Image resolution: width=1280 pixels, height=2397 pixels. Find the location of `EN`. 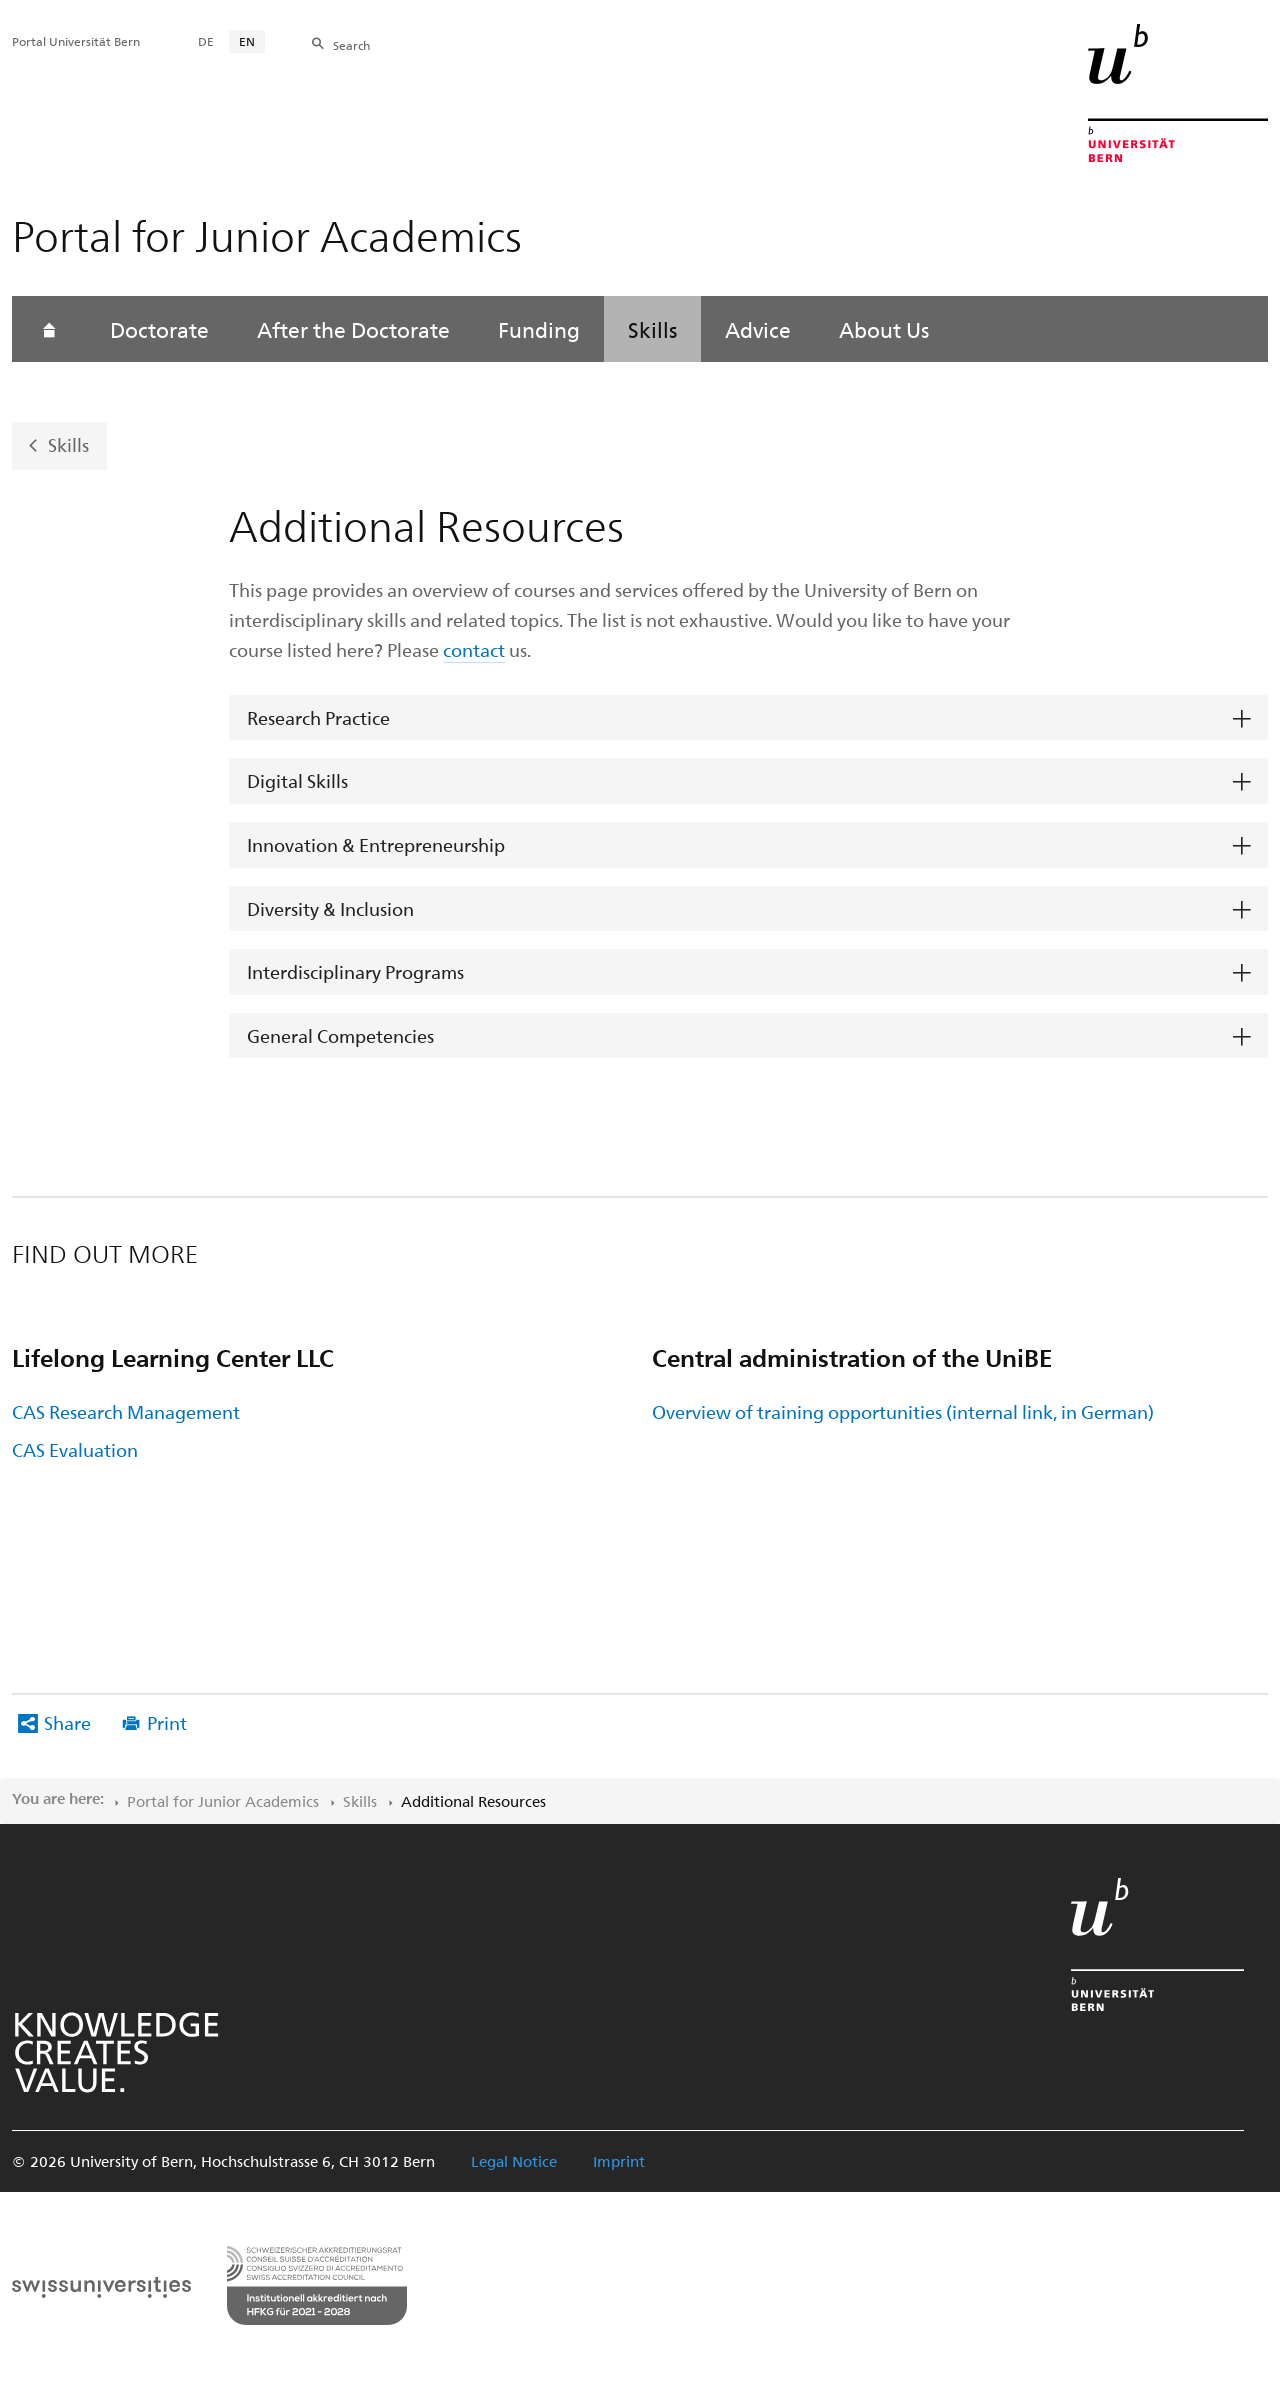

EN is located at coordinates (247, 41).